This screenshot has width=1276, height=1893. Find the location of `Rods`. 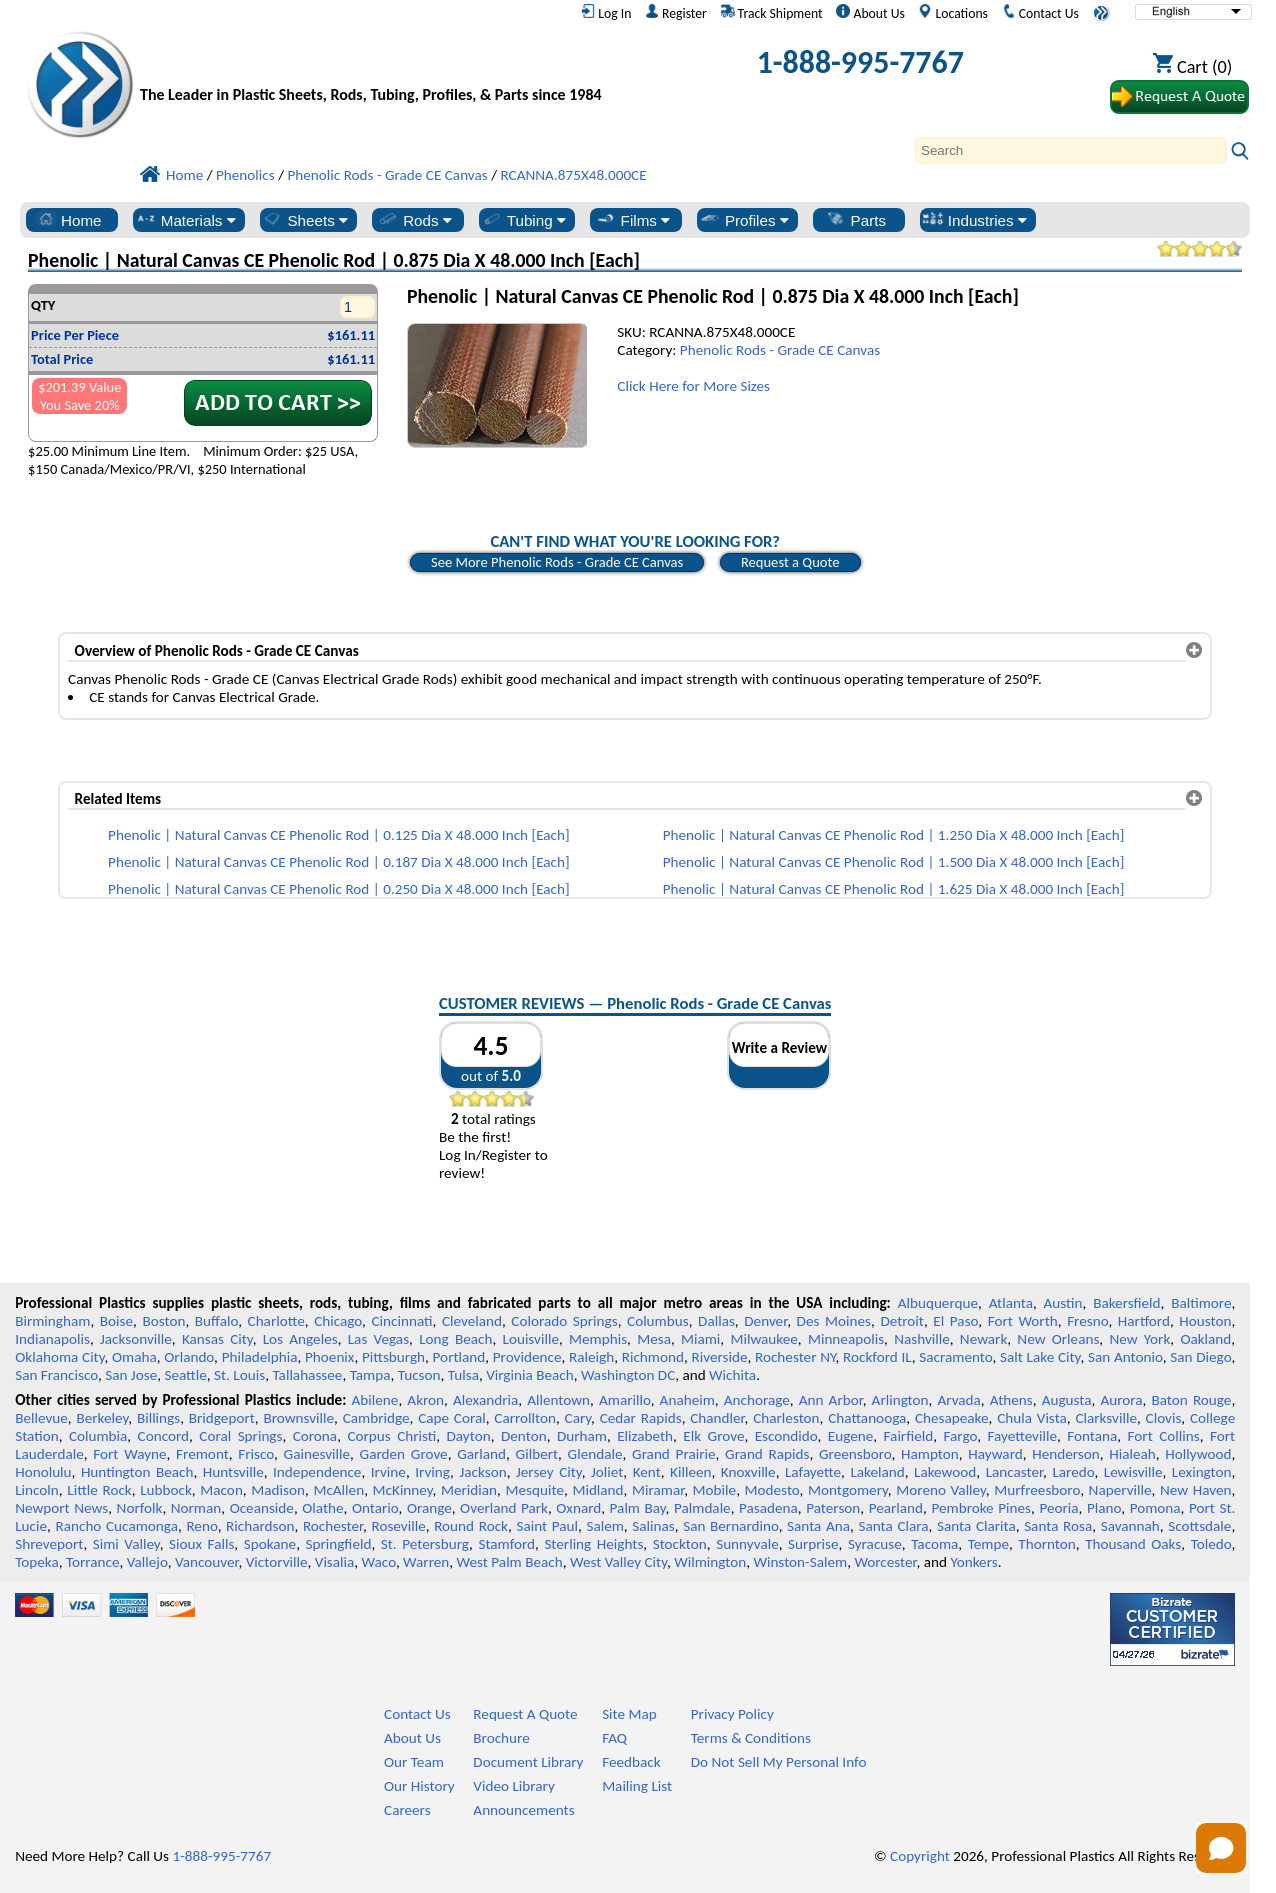

Rods is located at coordinates (414, 220).